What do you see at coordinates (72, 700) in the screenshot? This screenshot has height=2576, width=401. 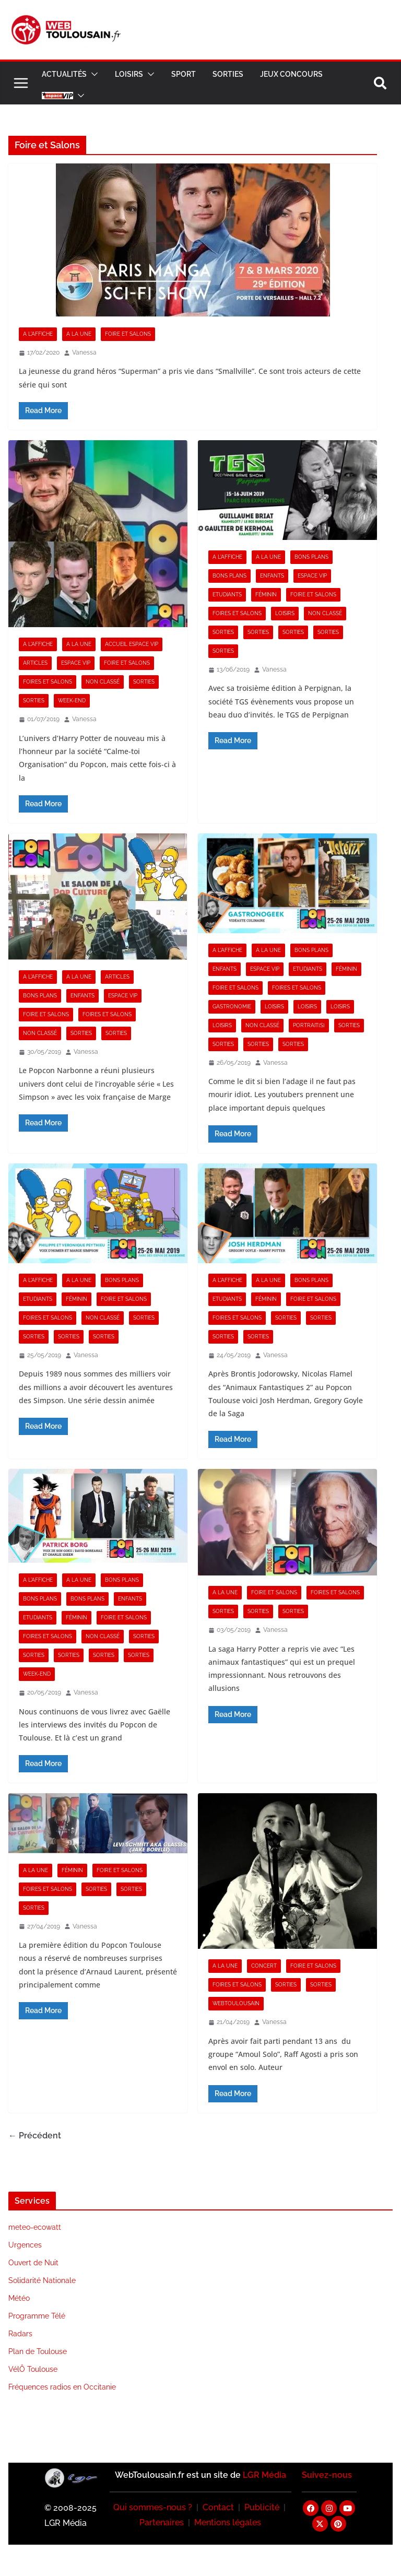 I see `Week-end` at bounding box center [72, 700].